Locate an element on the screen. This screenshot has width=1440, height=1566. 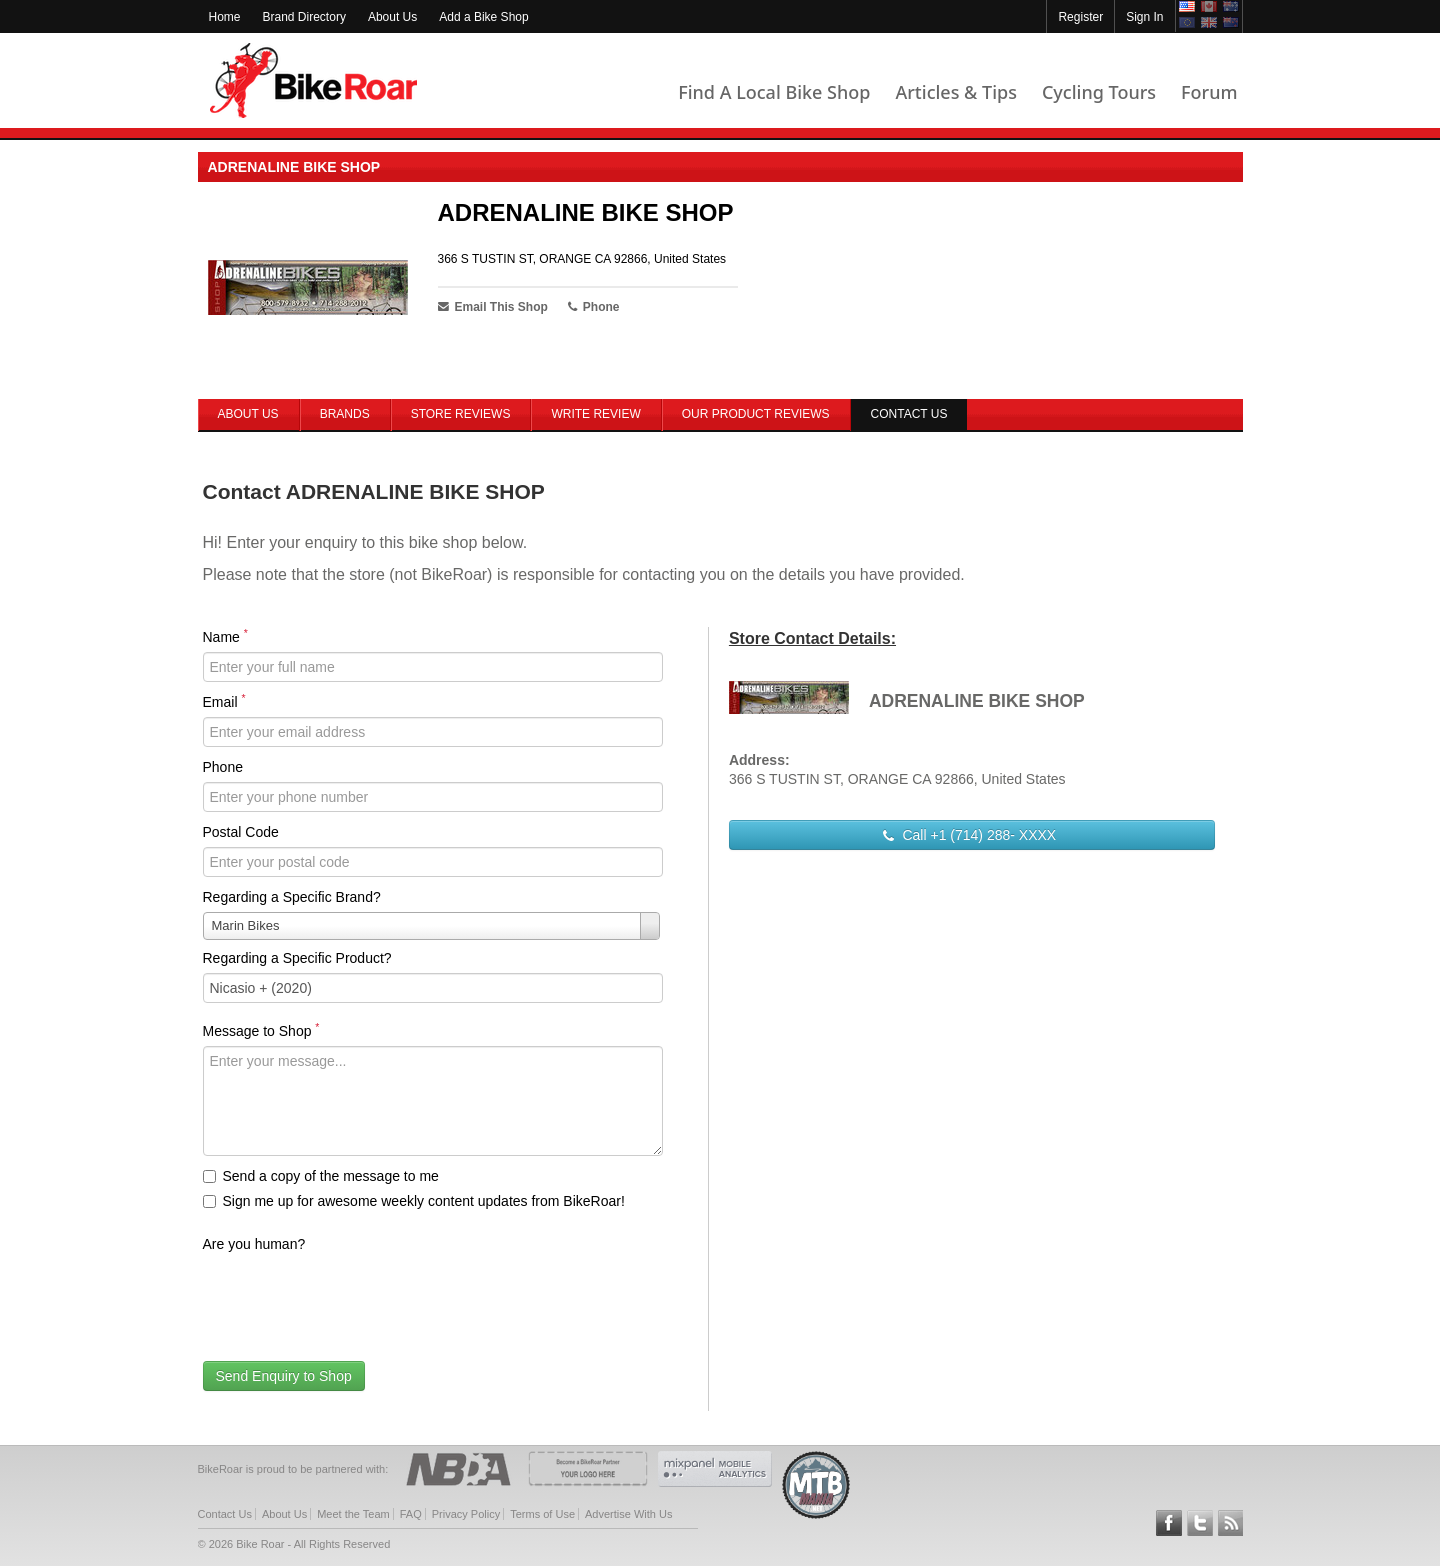
[presentation] is located at coordinates (355, 1298).